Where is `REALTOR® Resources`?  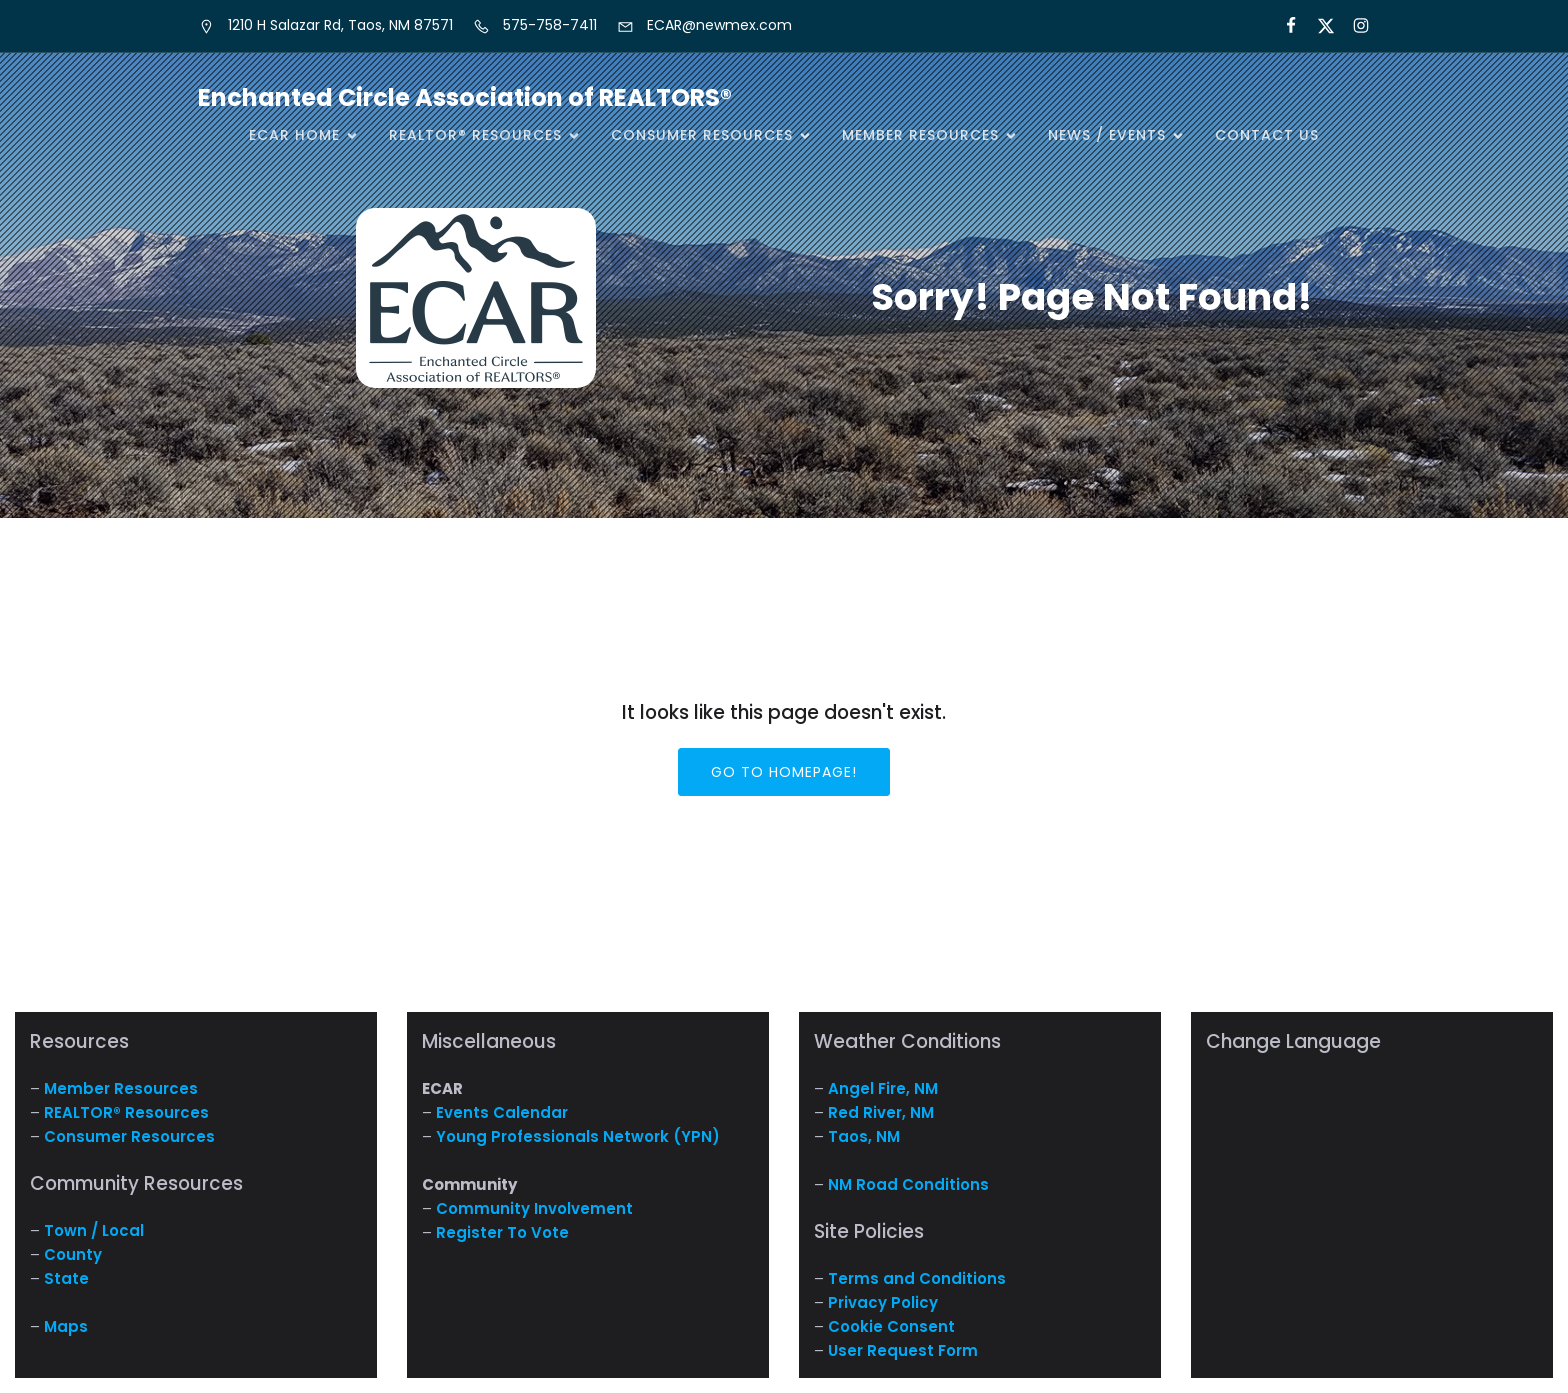
REALTOR® Resources is located at coordinates (126, 1112).